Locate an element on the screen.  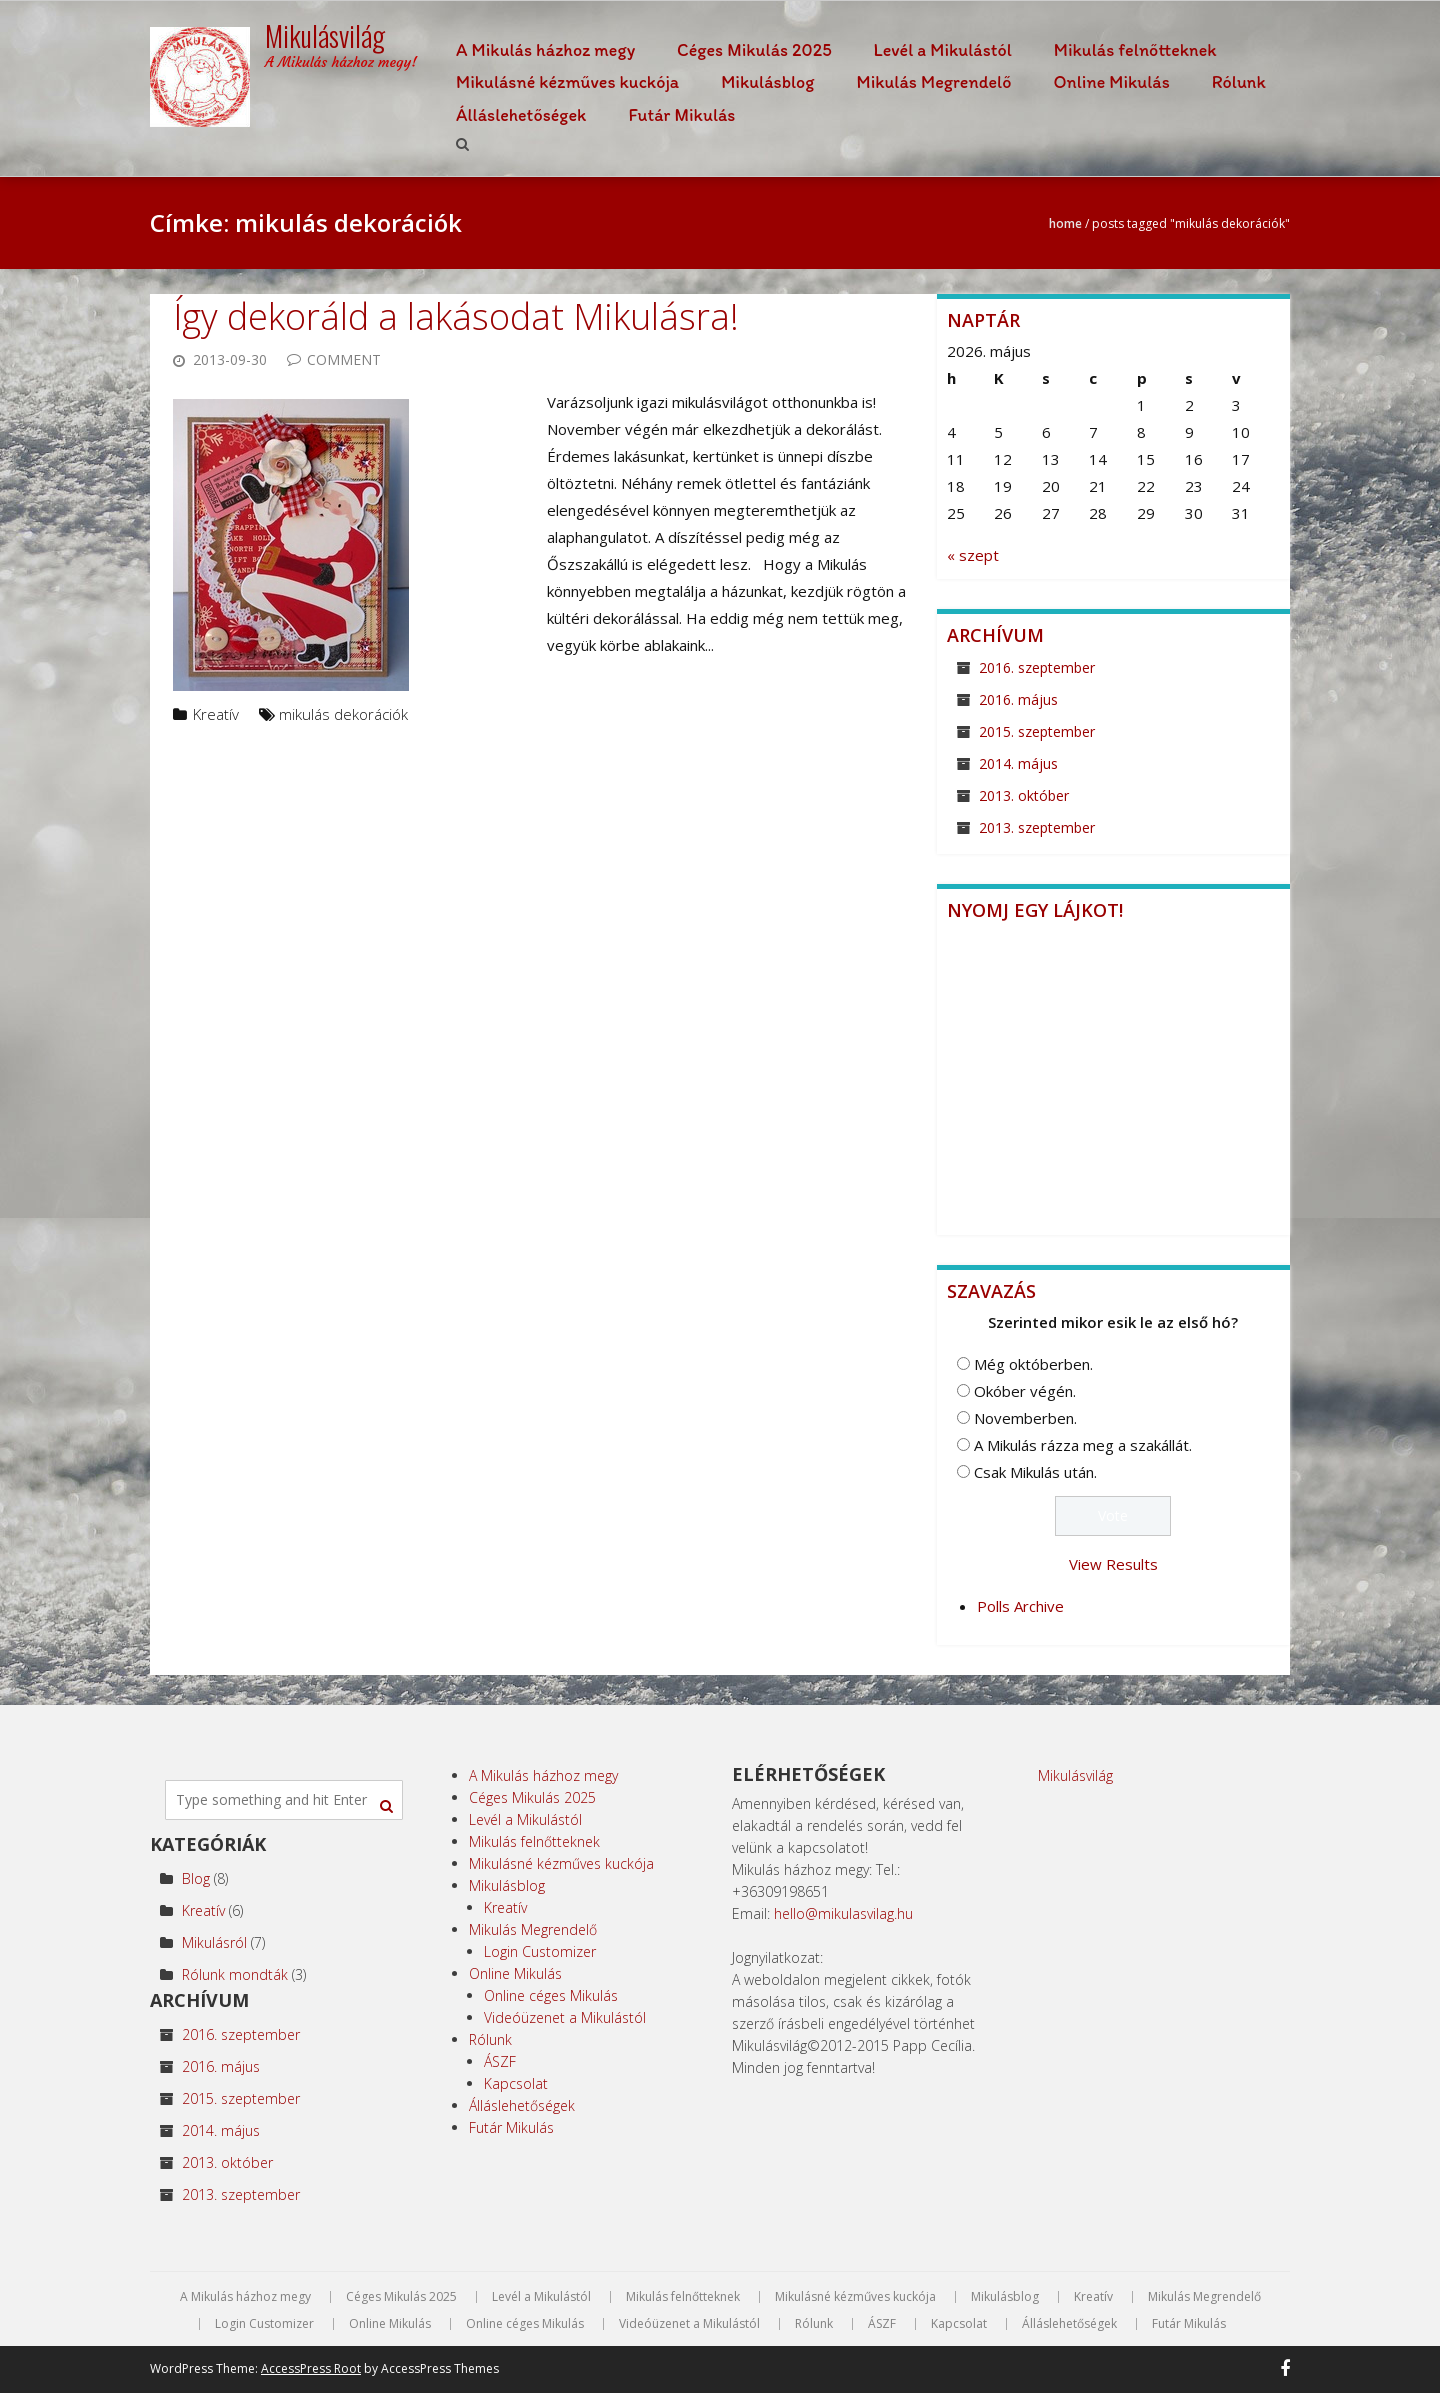
Mikulásról is located at coordinates (214, 1942).